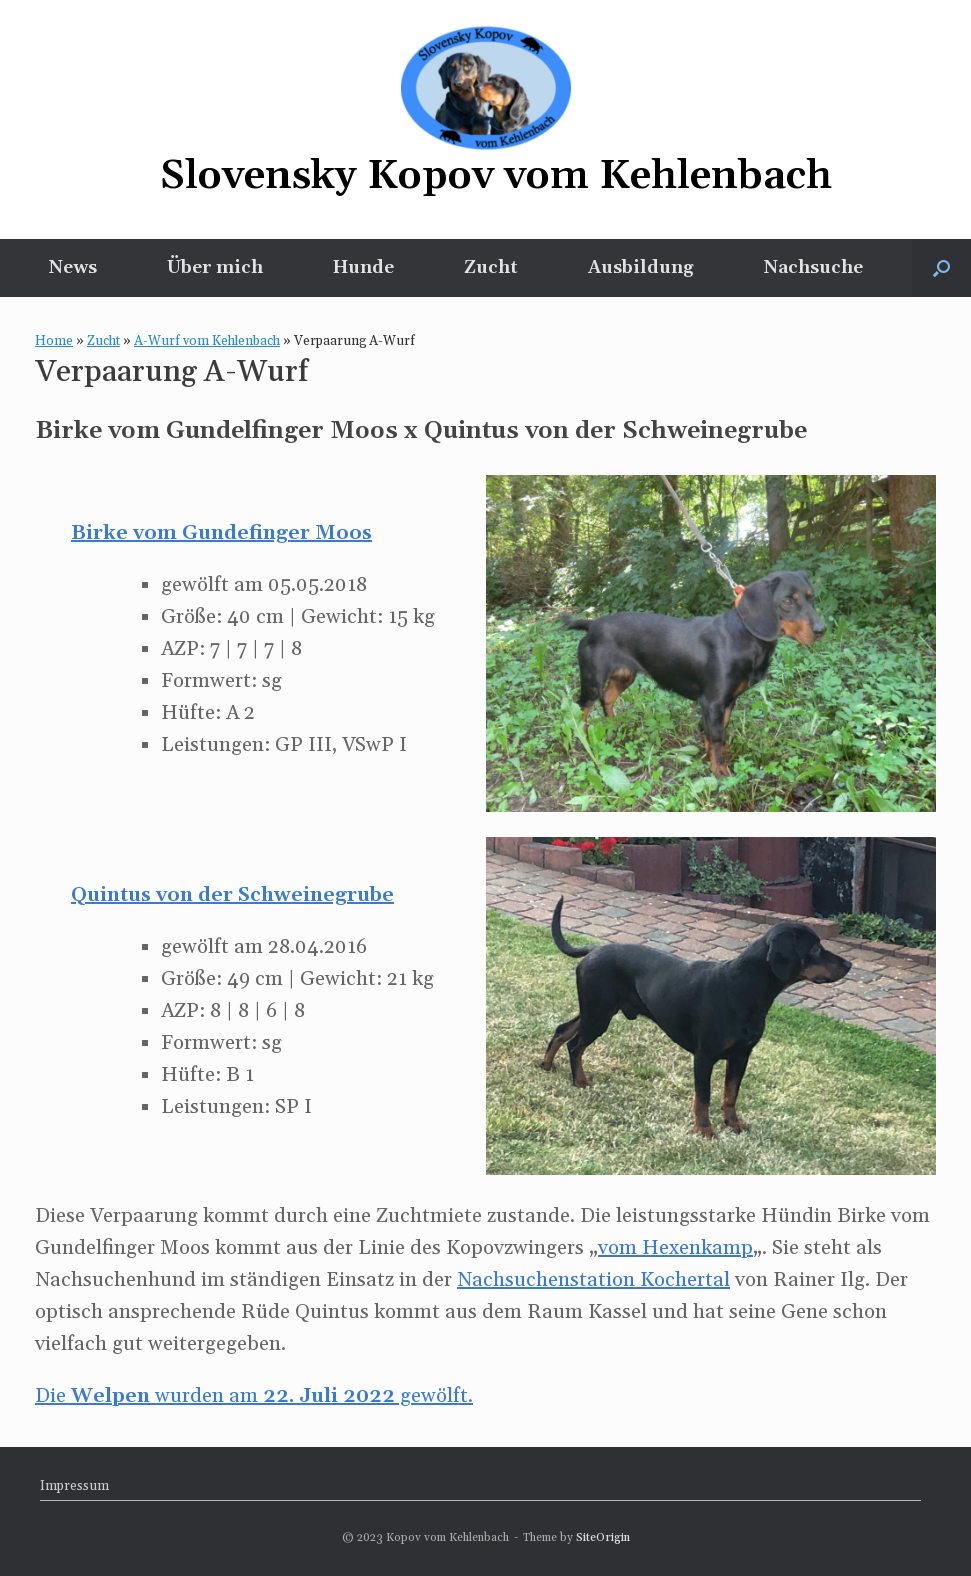 Image resolution: width=971 pixels, height=1576 pixels. Describe the element at coordinates (363, 267) in the screenshot. I see `Hunde` at that location.